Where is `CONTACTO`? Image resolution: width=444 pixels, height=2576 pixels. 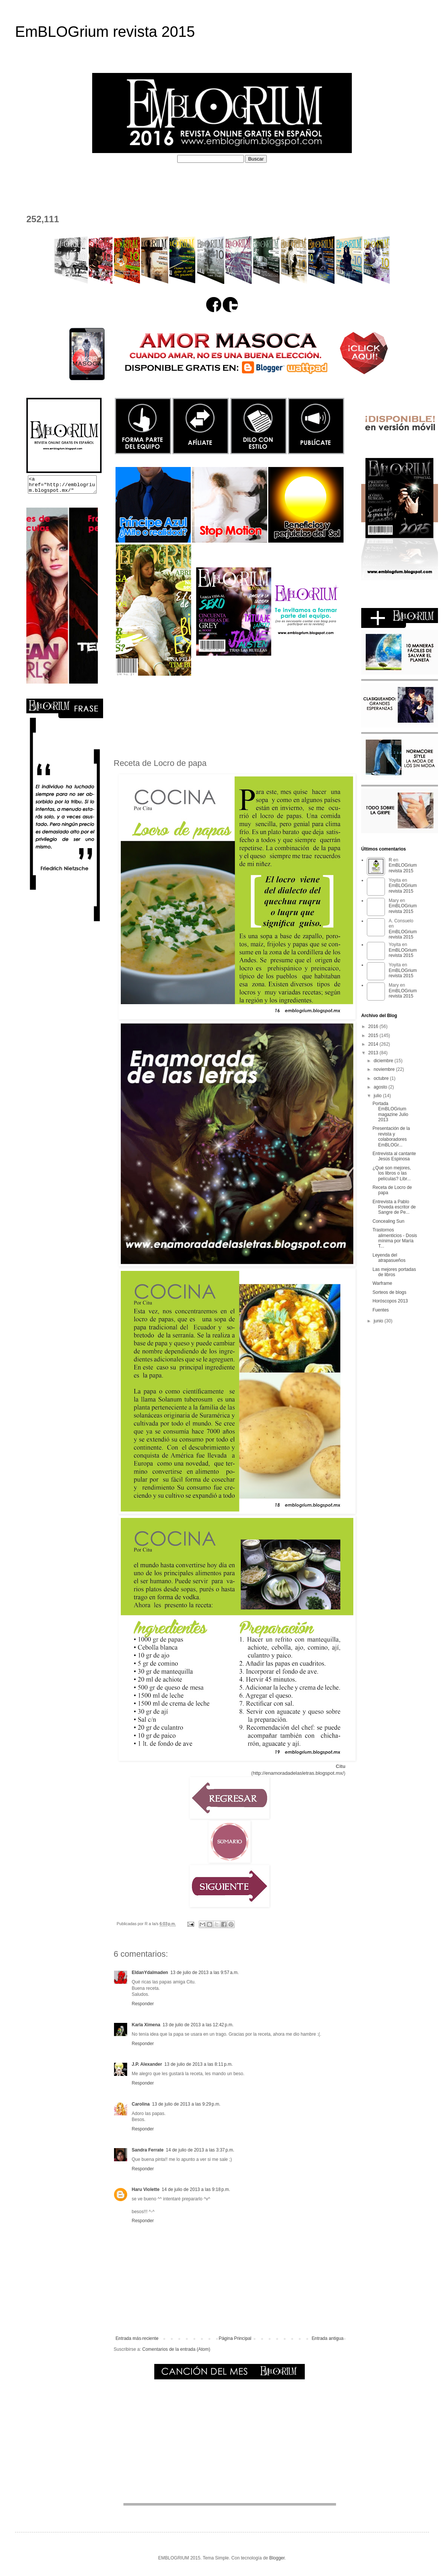
CONTACTO is located at coordinates (38, 195).